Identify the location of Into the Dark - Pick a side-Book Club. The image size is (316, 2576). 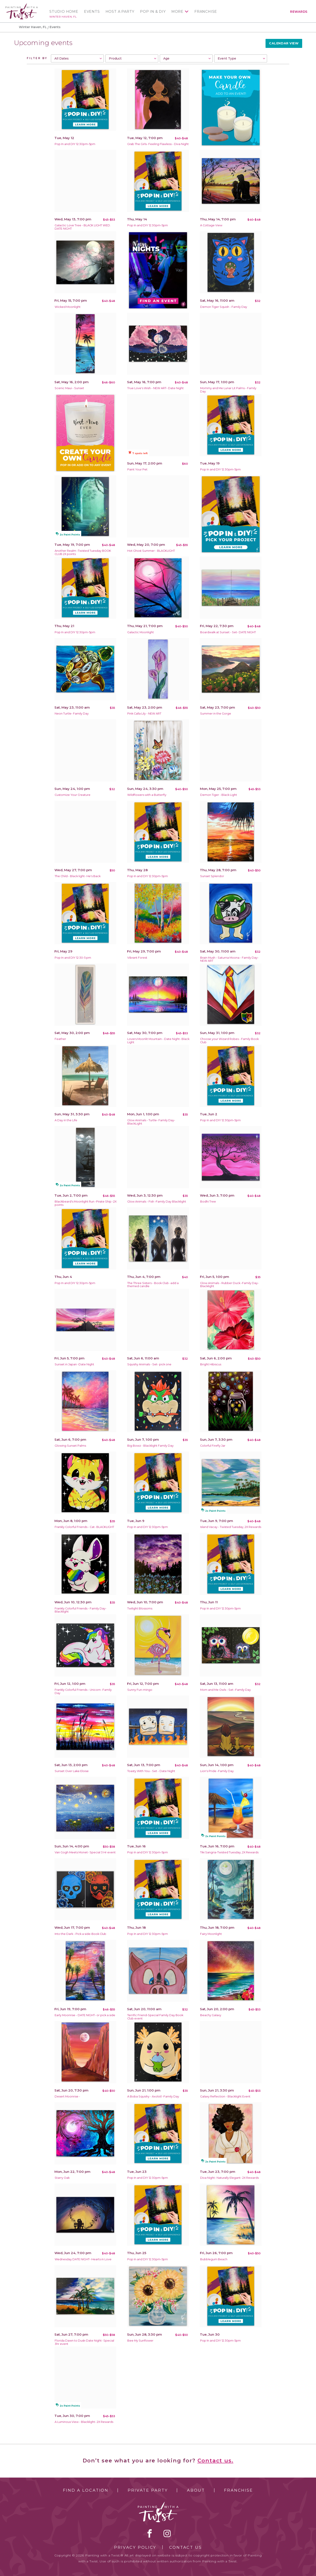
(80, 1934).